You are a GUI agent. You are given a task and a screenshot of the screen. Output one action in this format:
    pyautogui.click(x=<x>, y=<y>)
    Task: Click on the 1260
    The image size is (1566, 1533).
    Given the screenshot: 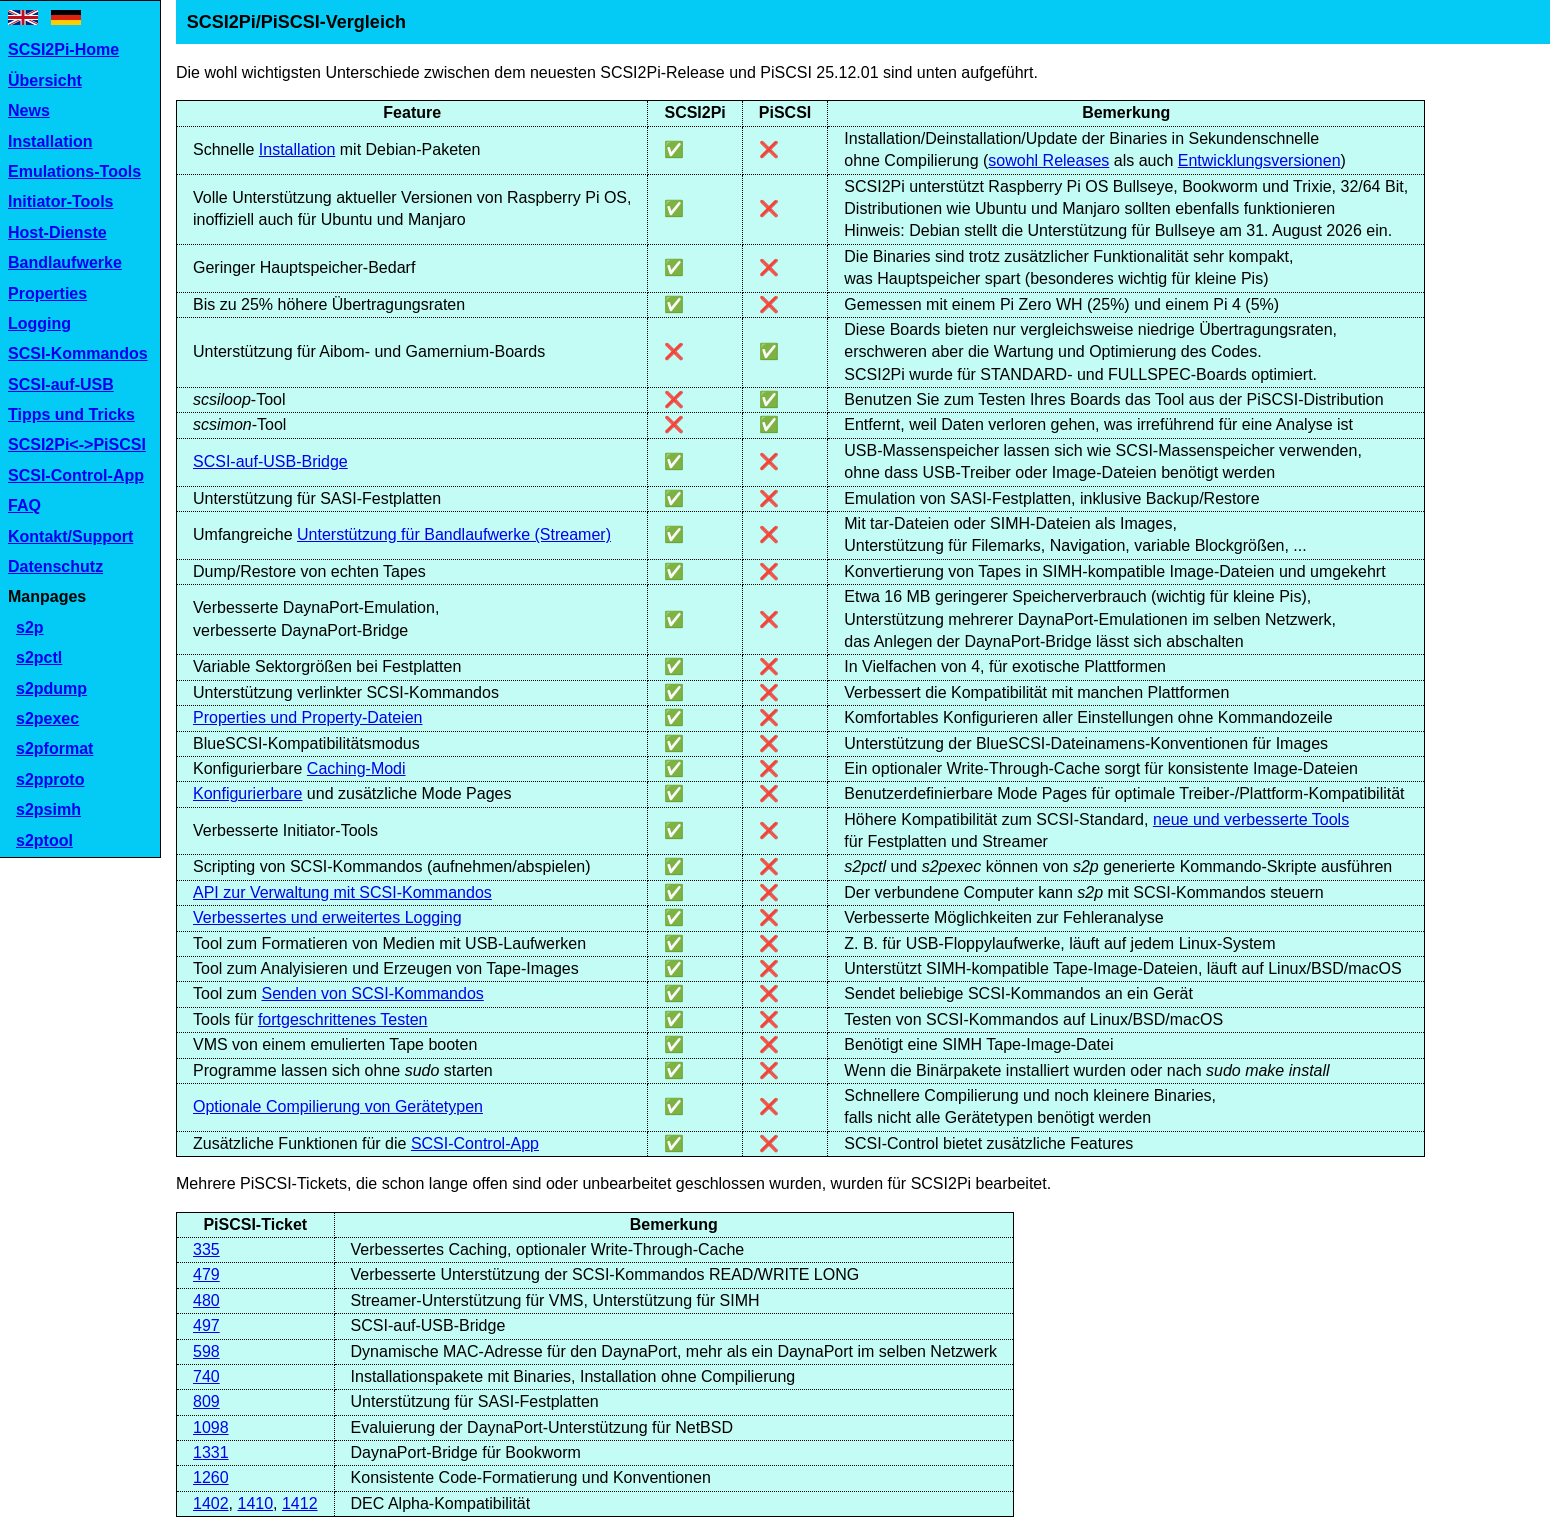 What is the action you would take?
    pyautogui.click(x=211, y=1477)
    